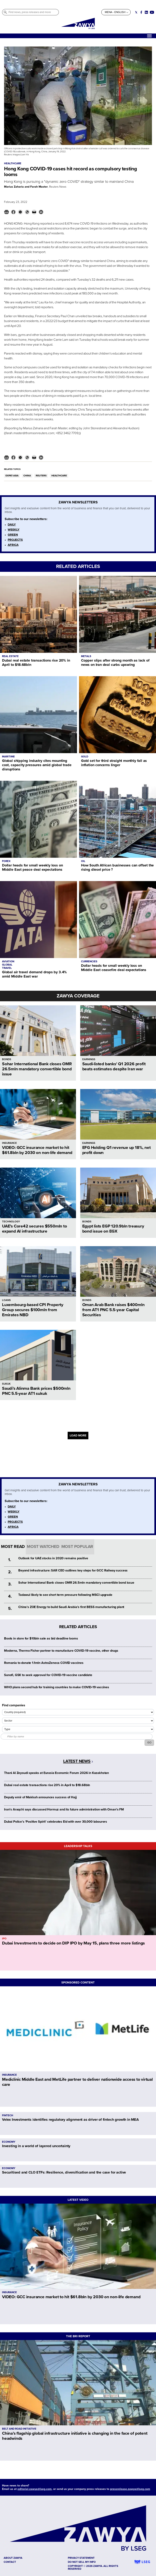  I want to click on Saudi-listed banks' Q1 2026 profit beats estimates despite Iran war, so click(114, 1066).